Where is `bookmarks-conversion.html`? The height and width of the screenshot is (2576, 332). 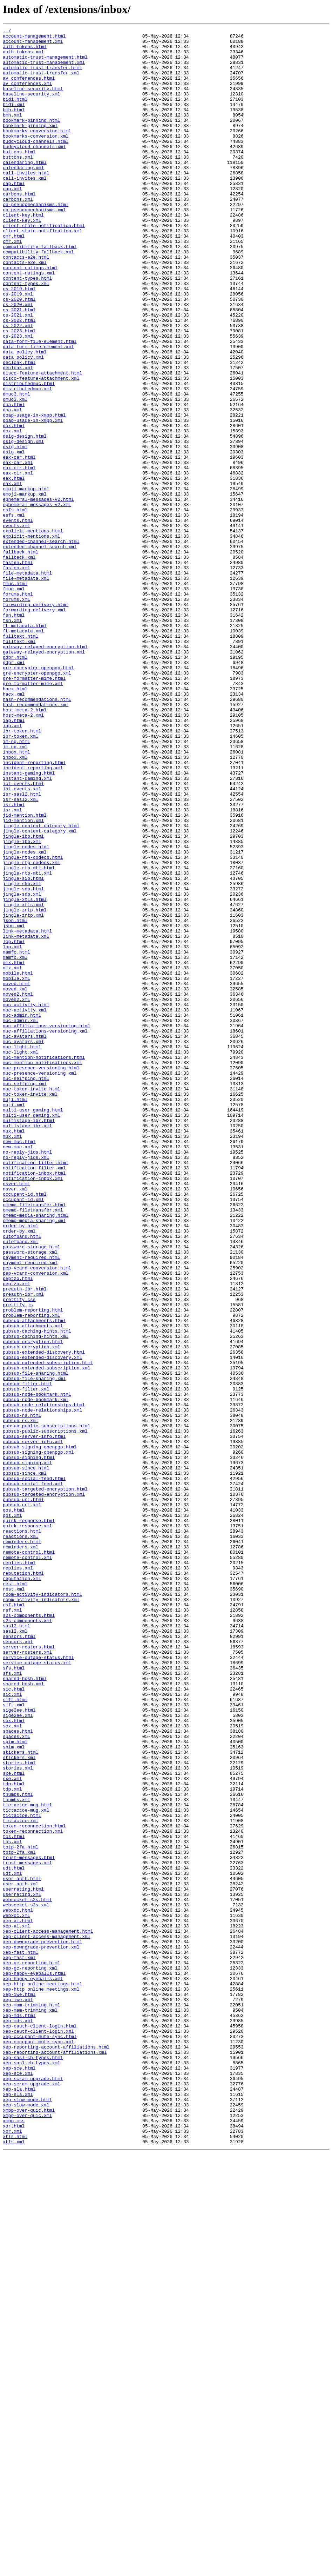
bookmarks-conversion.html is located at coordinates (37, 151).